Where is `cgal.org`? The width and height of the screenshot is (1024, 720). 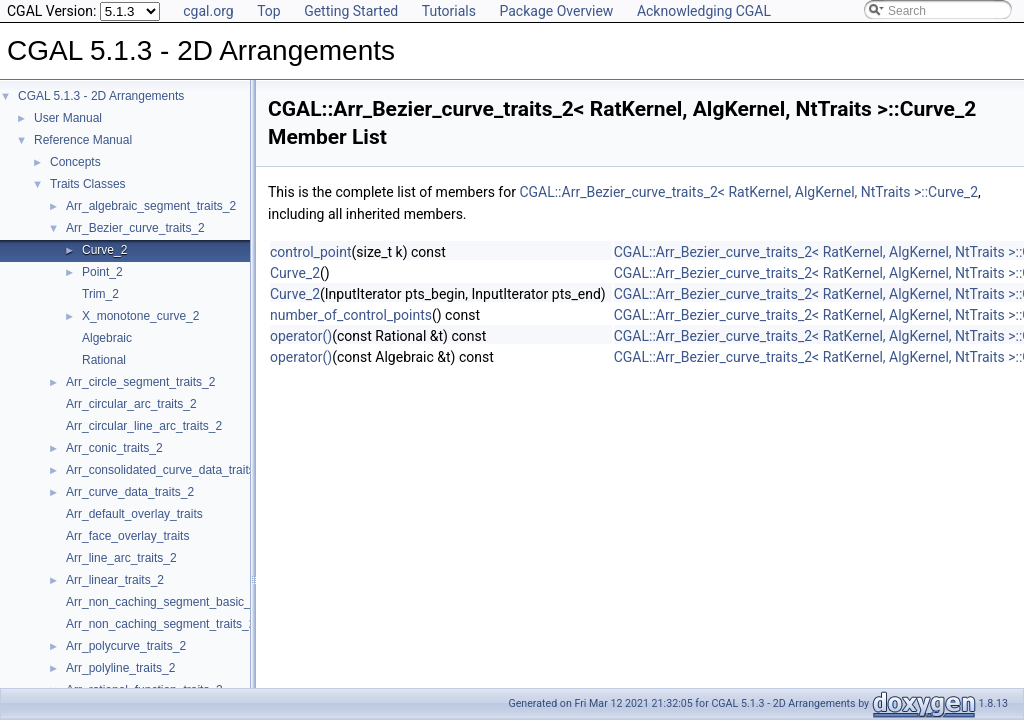
cgal.org is located at coordinates (208, 11).